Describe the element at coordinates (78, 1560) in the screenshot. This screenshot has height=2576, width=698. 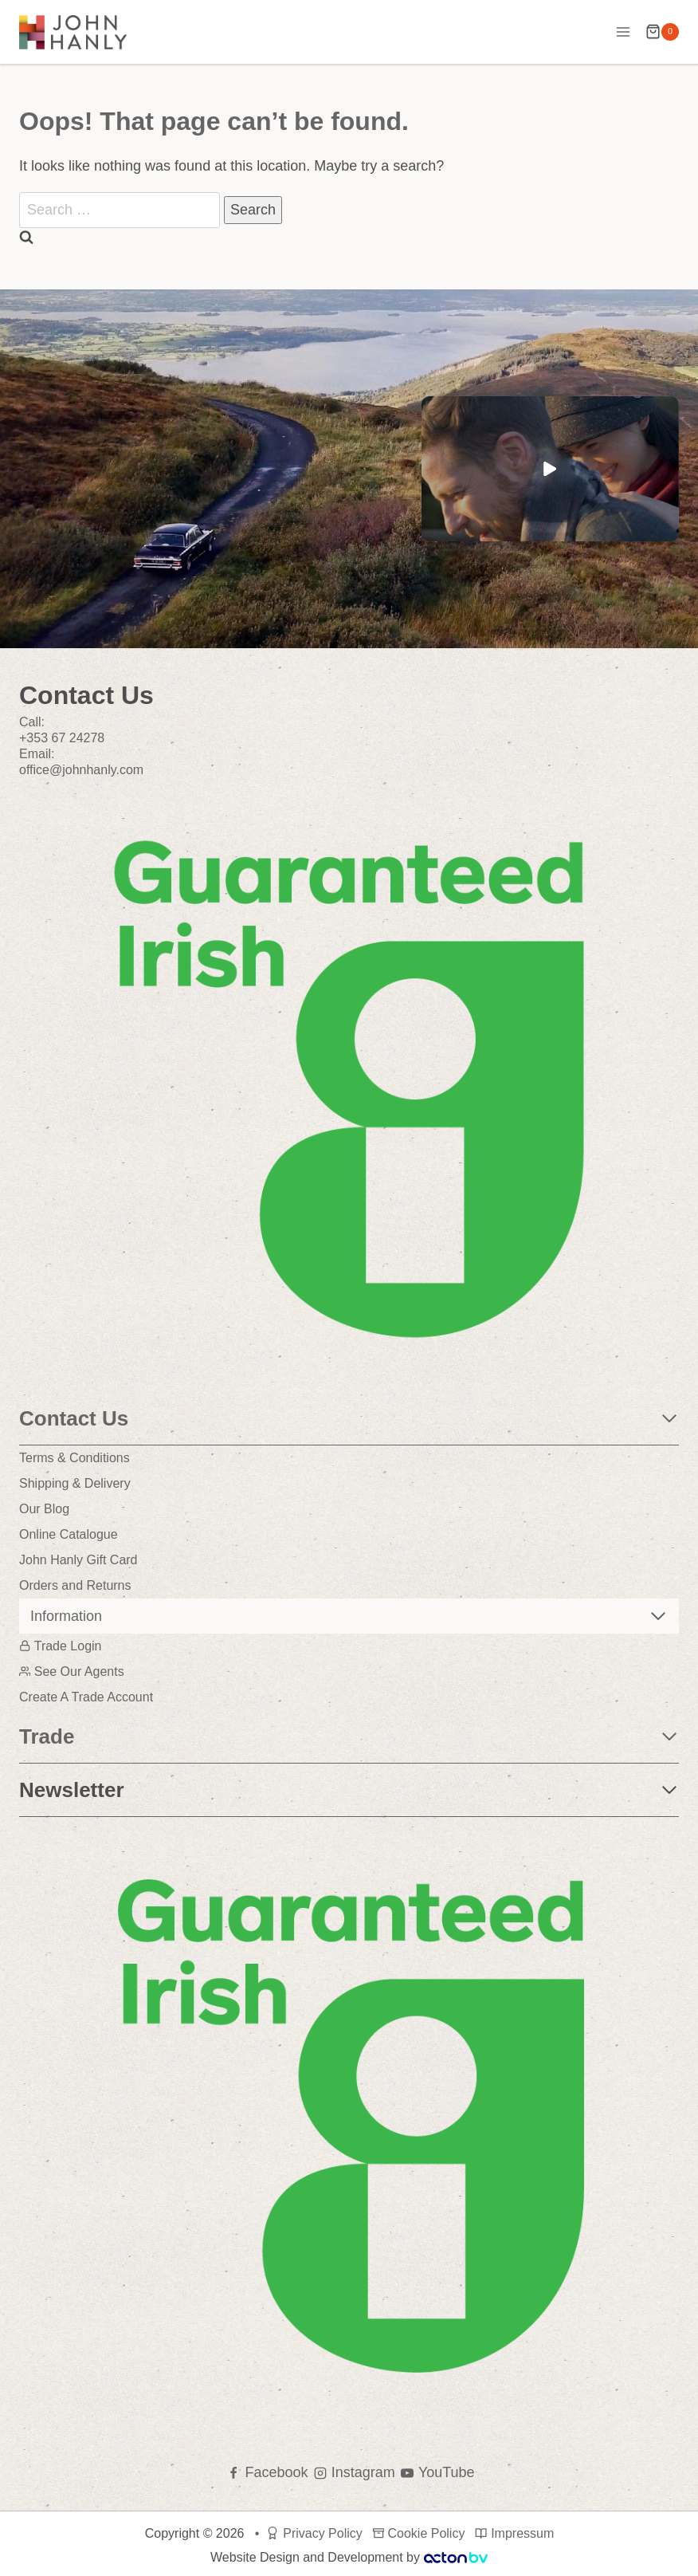
I see `John Hanly Gift Card` at that location.